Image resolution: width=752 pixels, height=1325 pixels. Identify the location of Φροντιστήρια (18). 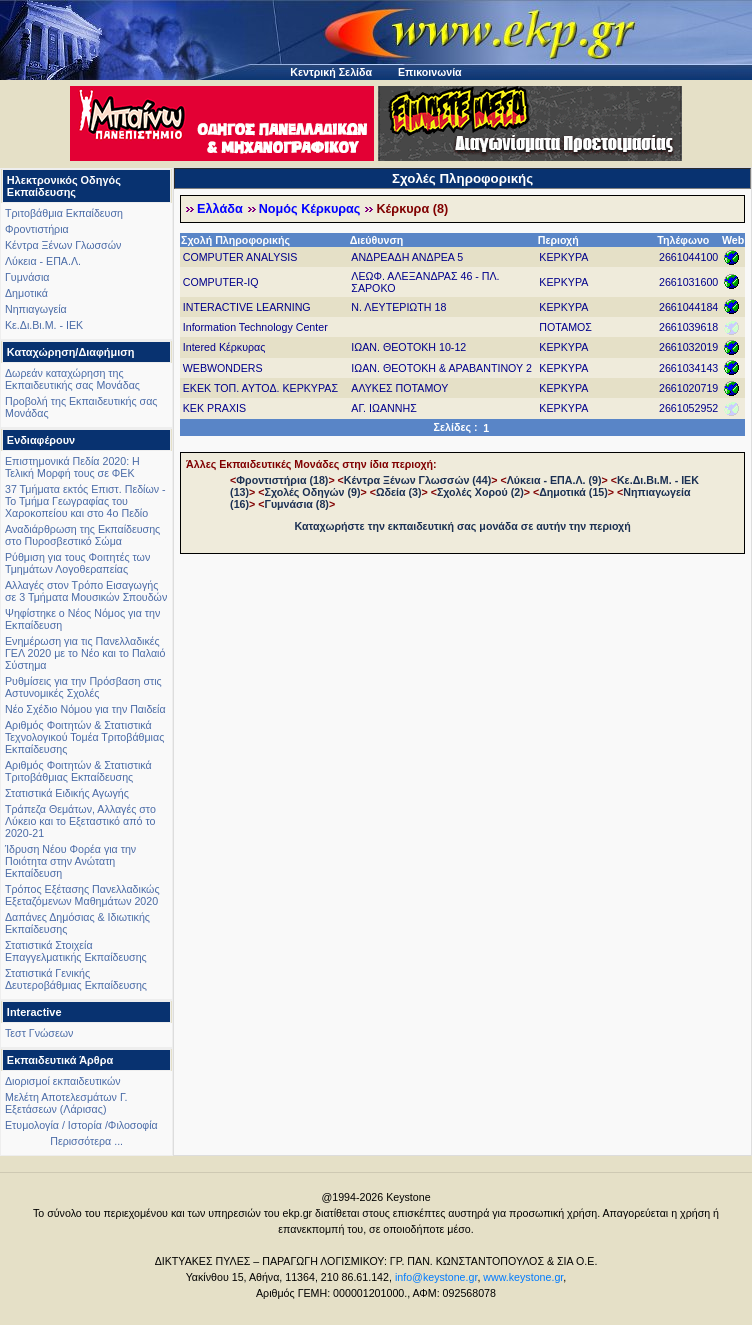
(282, 480).